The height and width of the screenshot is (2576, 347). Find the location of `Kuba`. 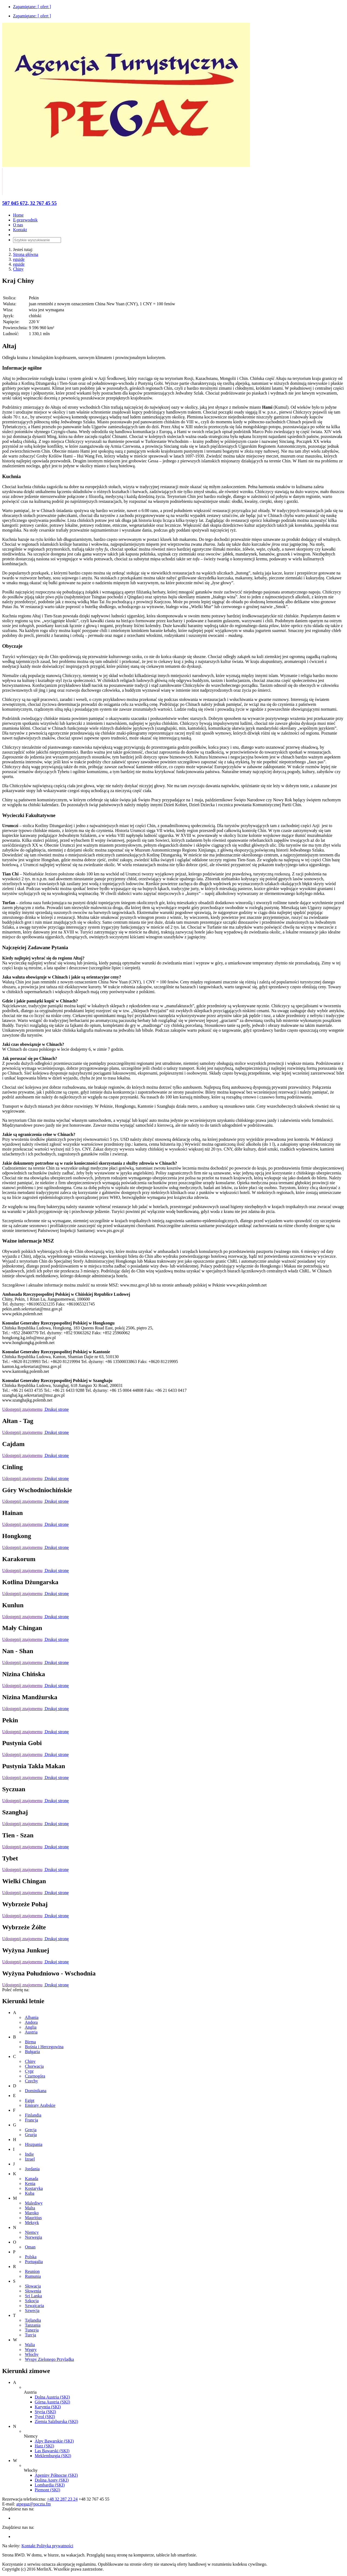

Kuba is located at coordinates (29, 2193).